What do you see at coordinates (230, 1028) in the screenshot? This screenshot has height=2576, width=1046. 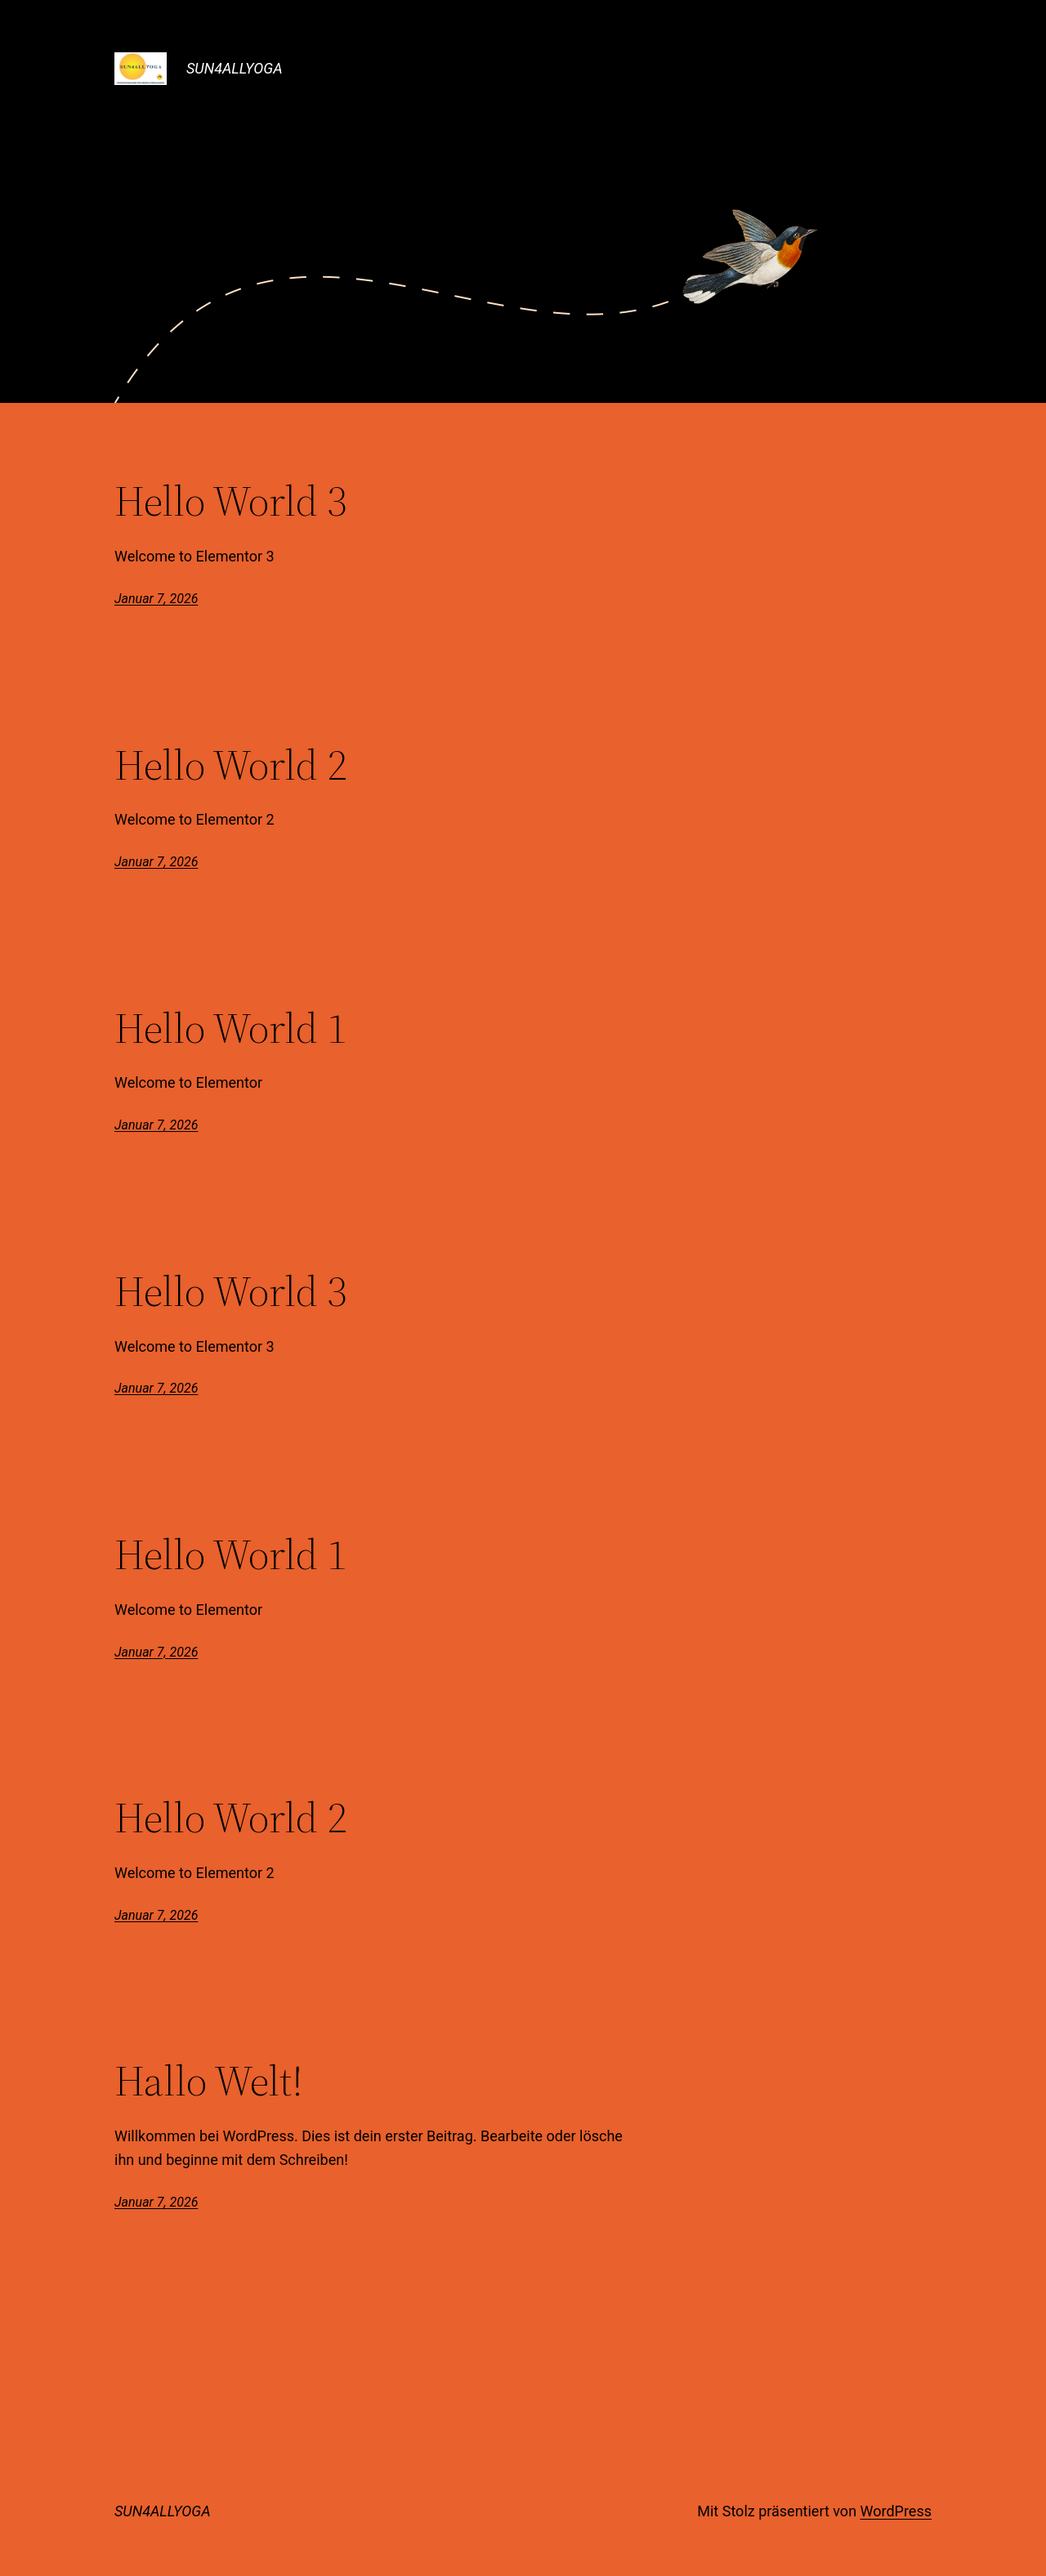 I see `Hello World 1` at bounding box center [230, 1028].